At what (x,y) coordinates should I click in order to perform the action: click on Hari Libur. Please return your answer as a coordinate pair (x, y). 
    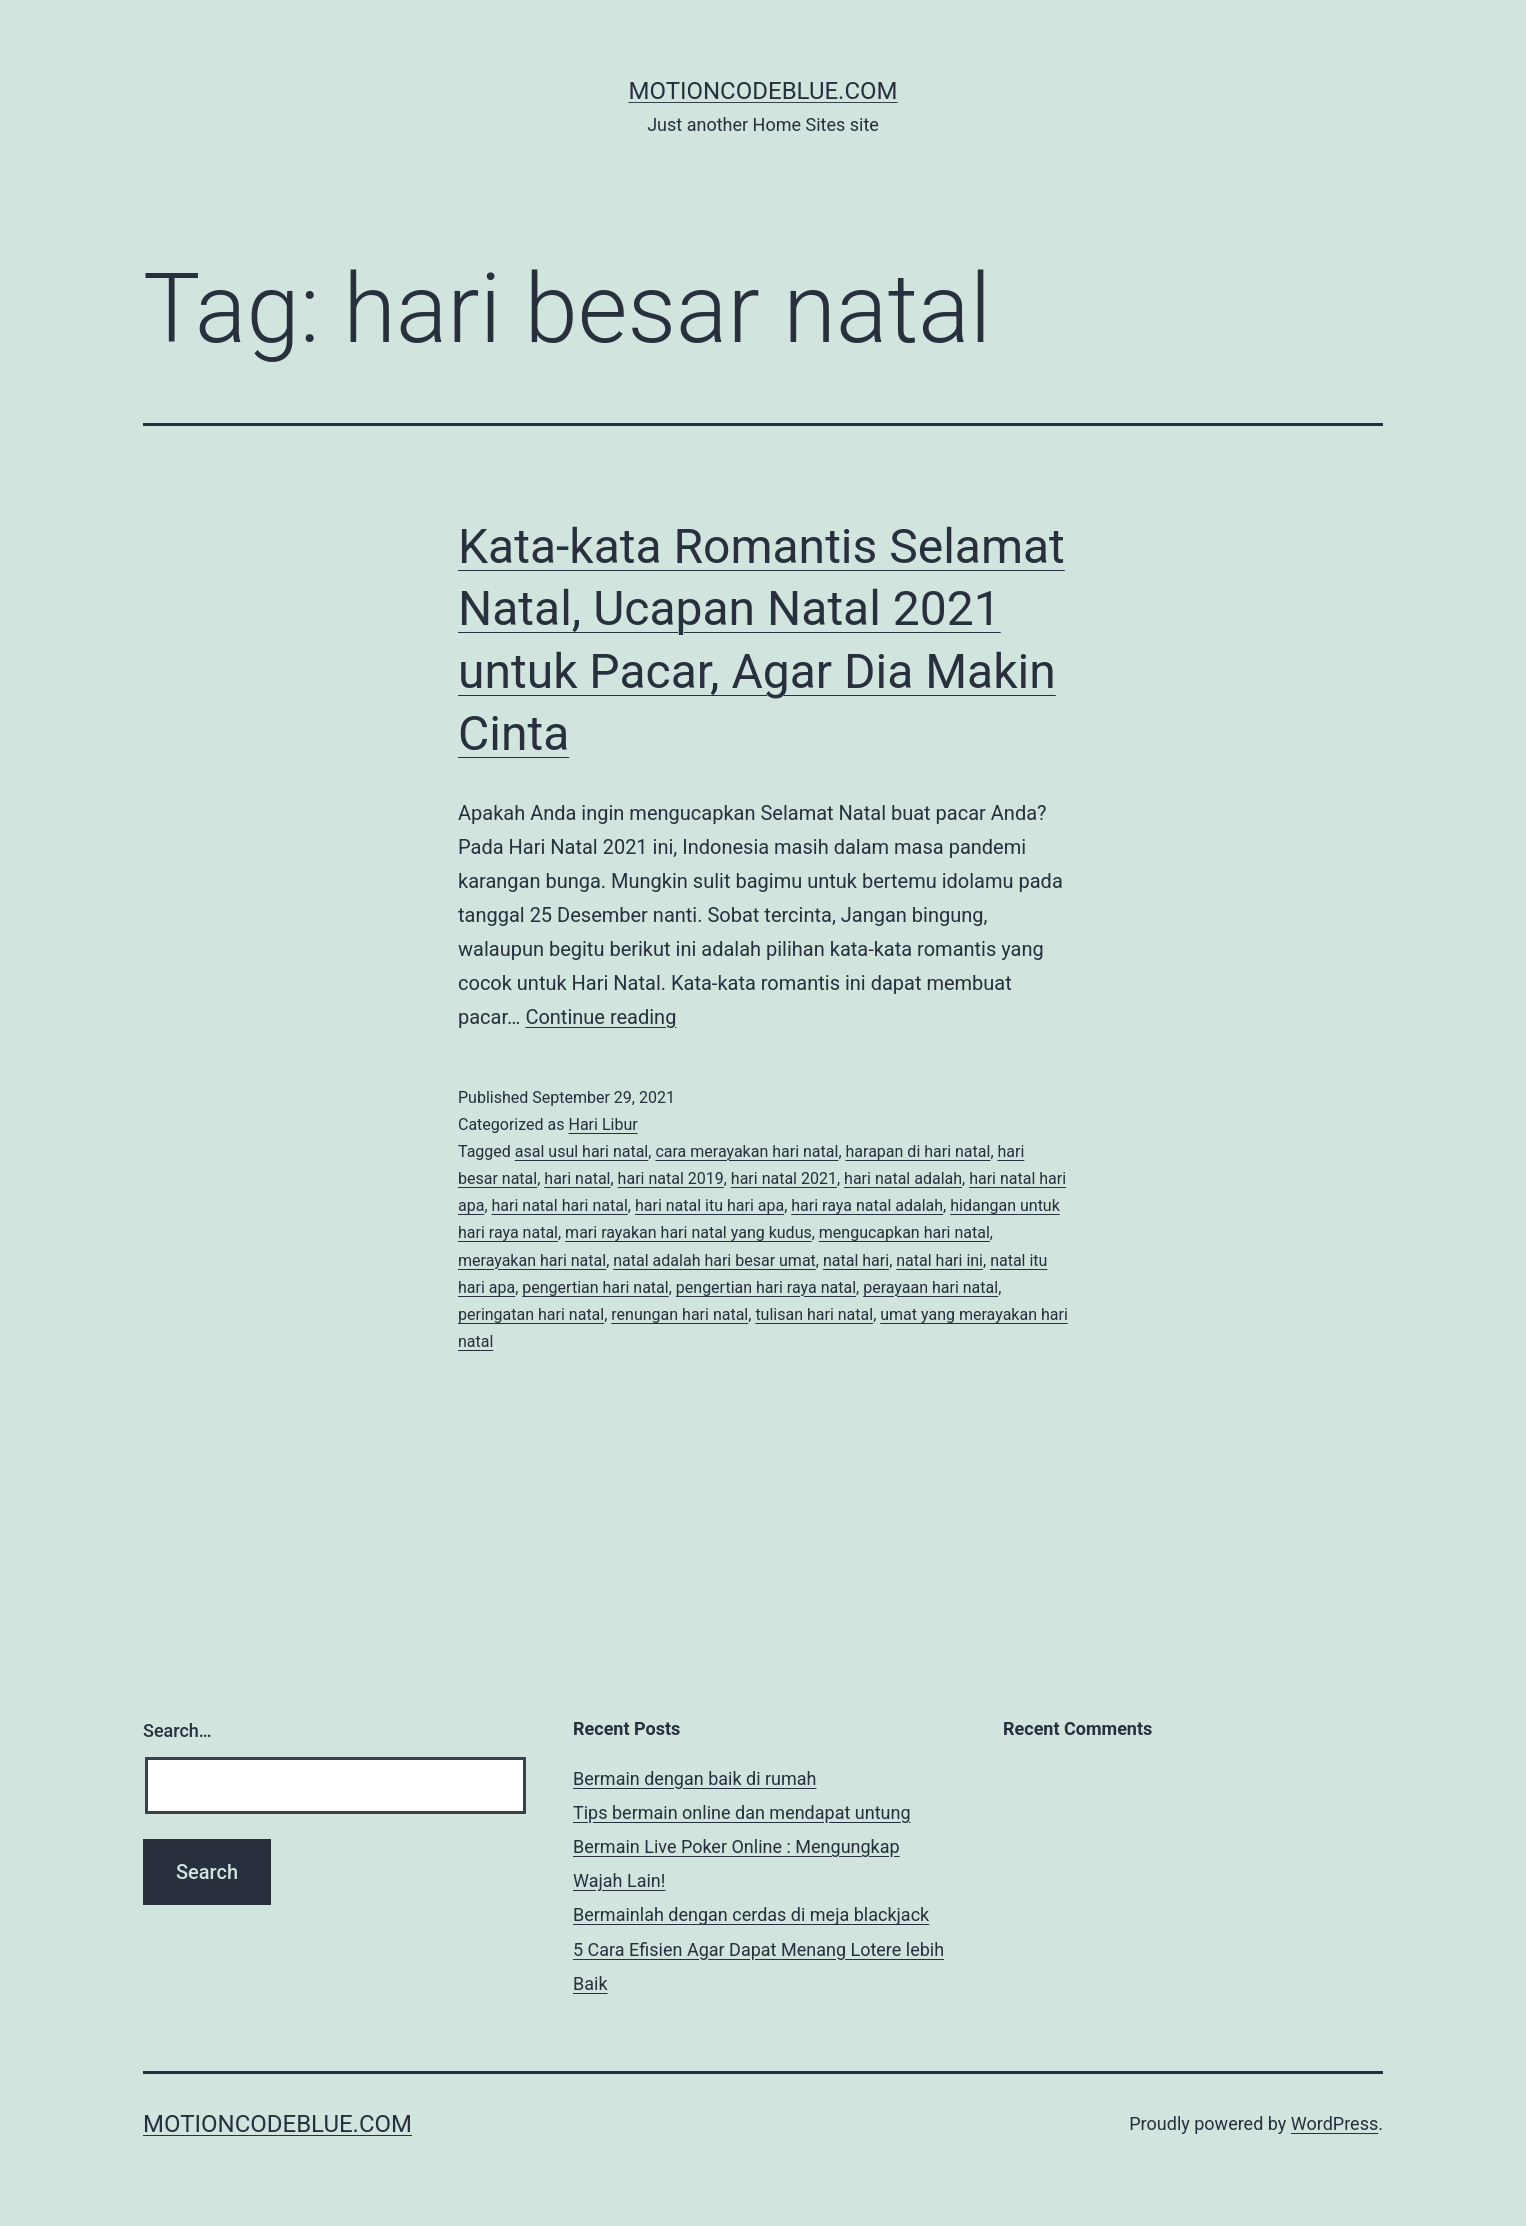
    Looking at the image, I should click on (602, 1124).